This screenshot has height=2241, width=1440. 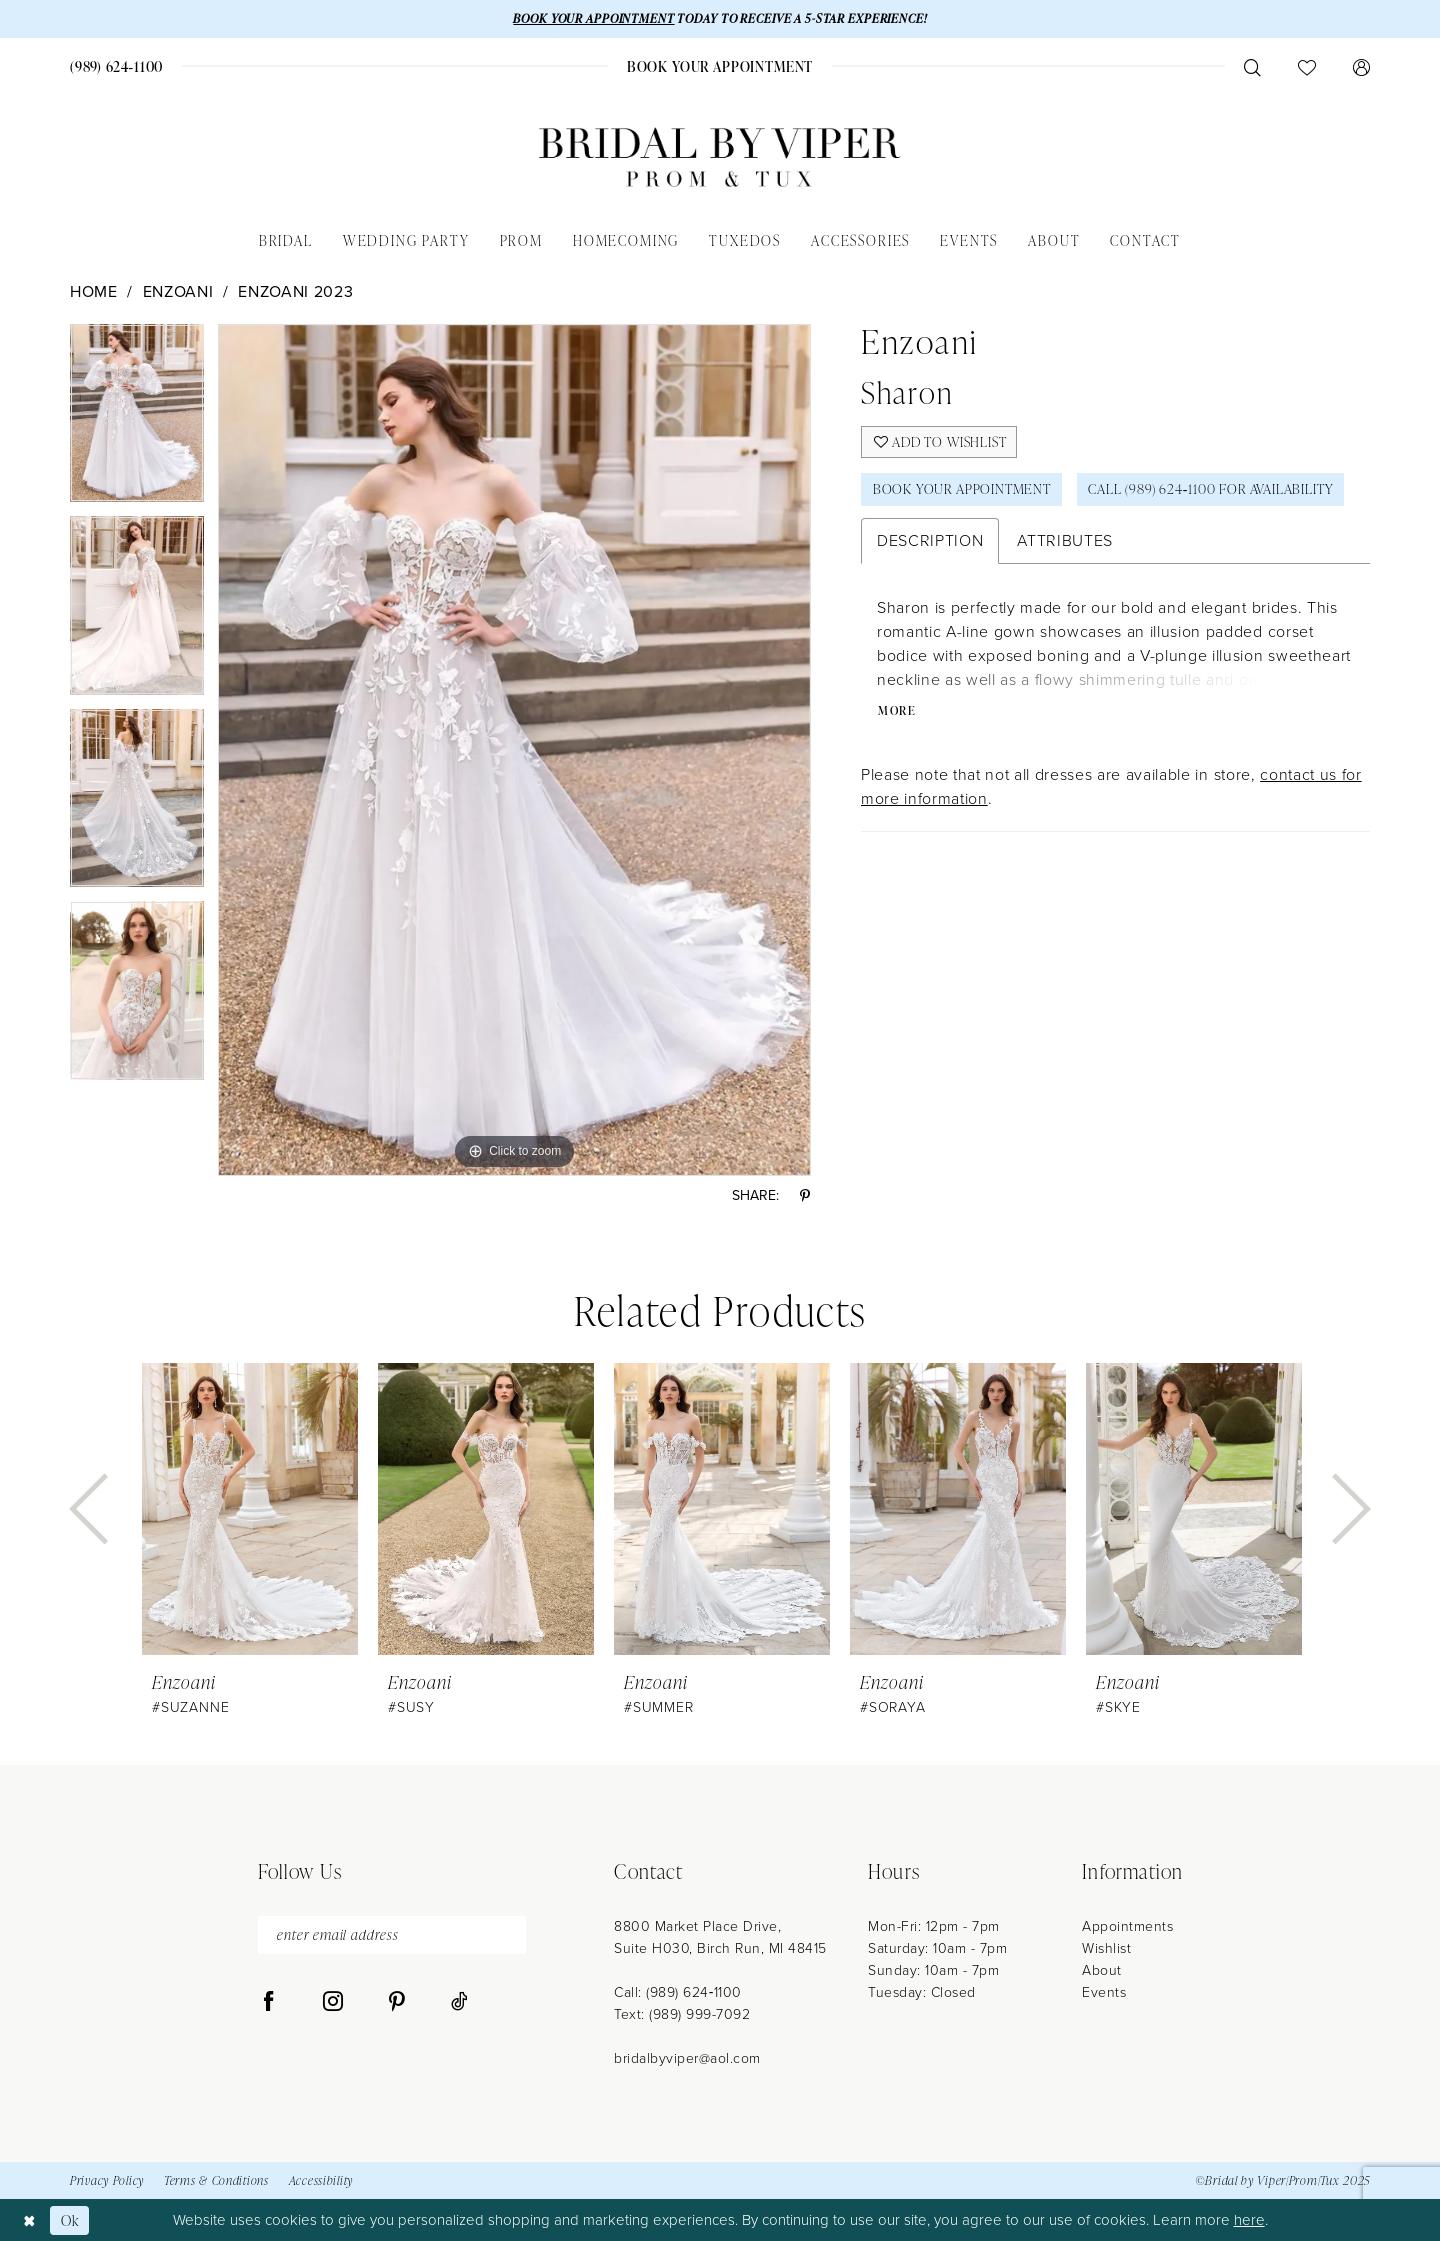 I want to click on [Share using Pinterest - Opens in new tab], so click(x=805, y=1196).